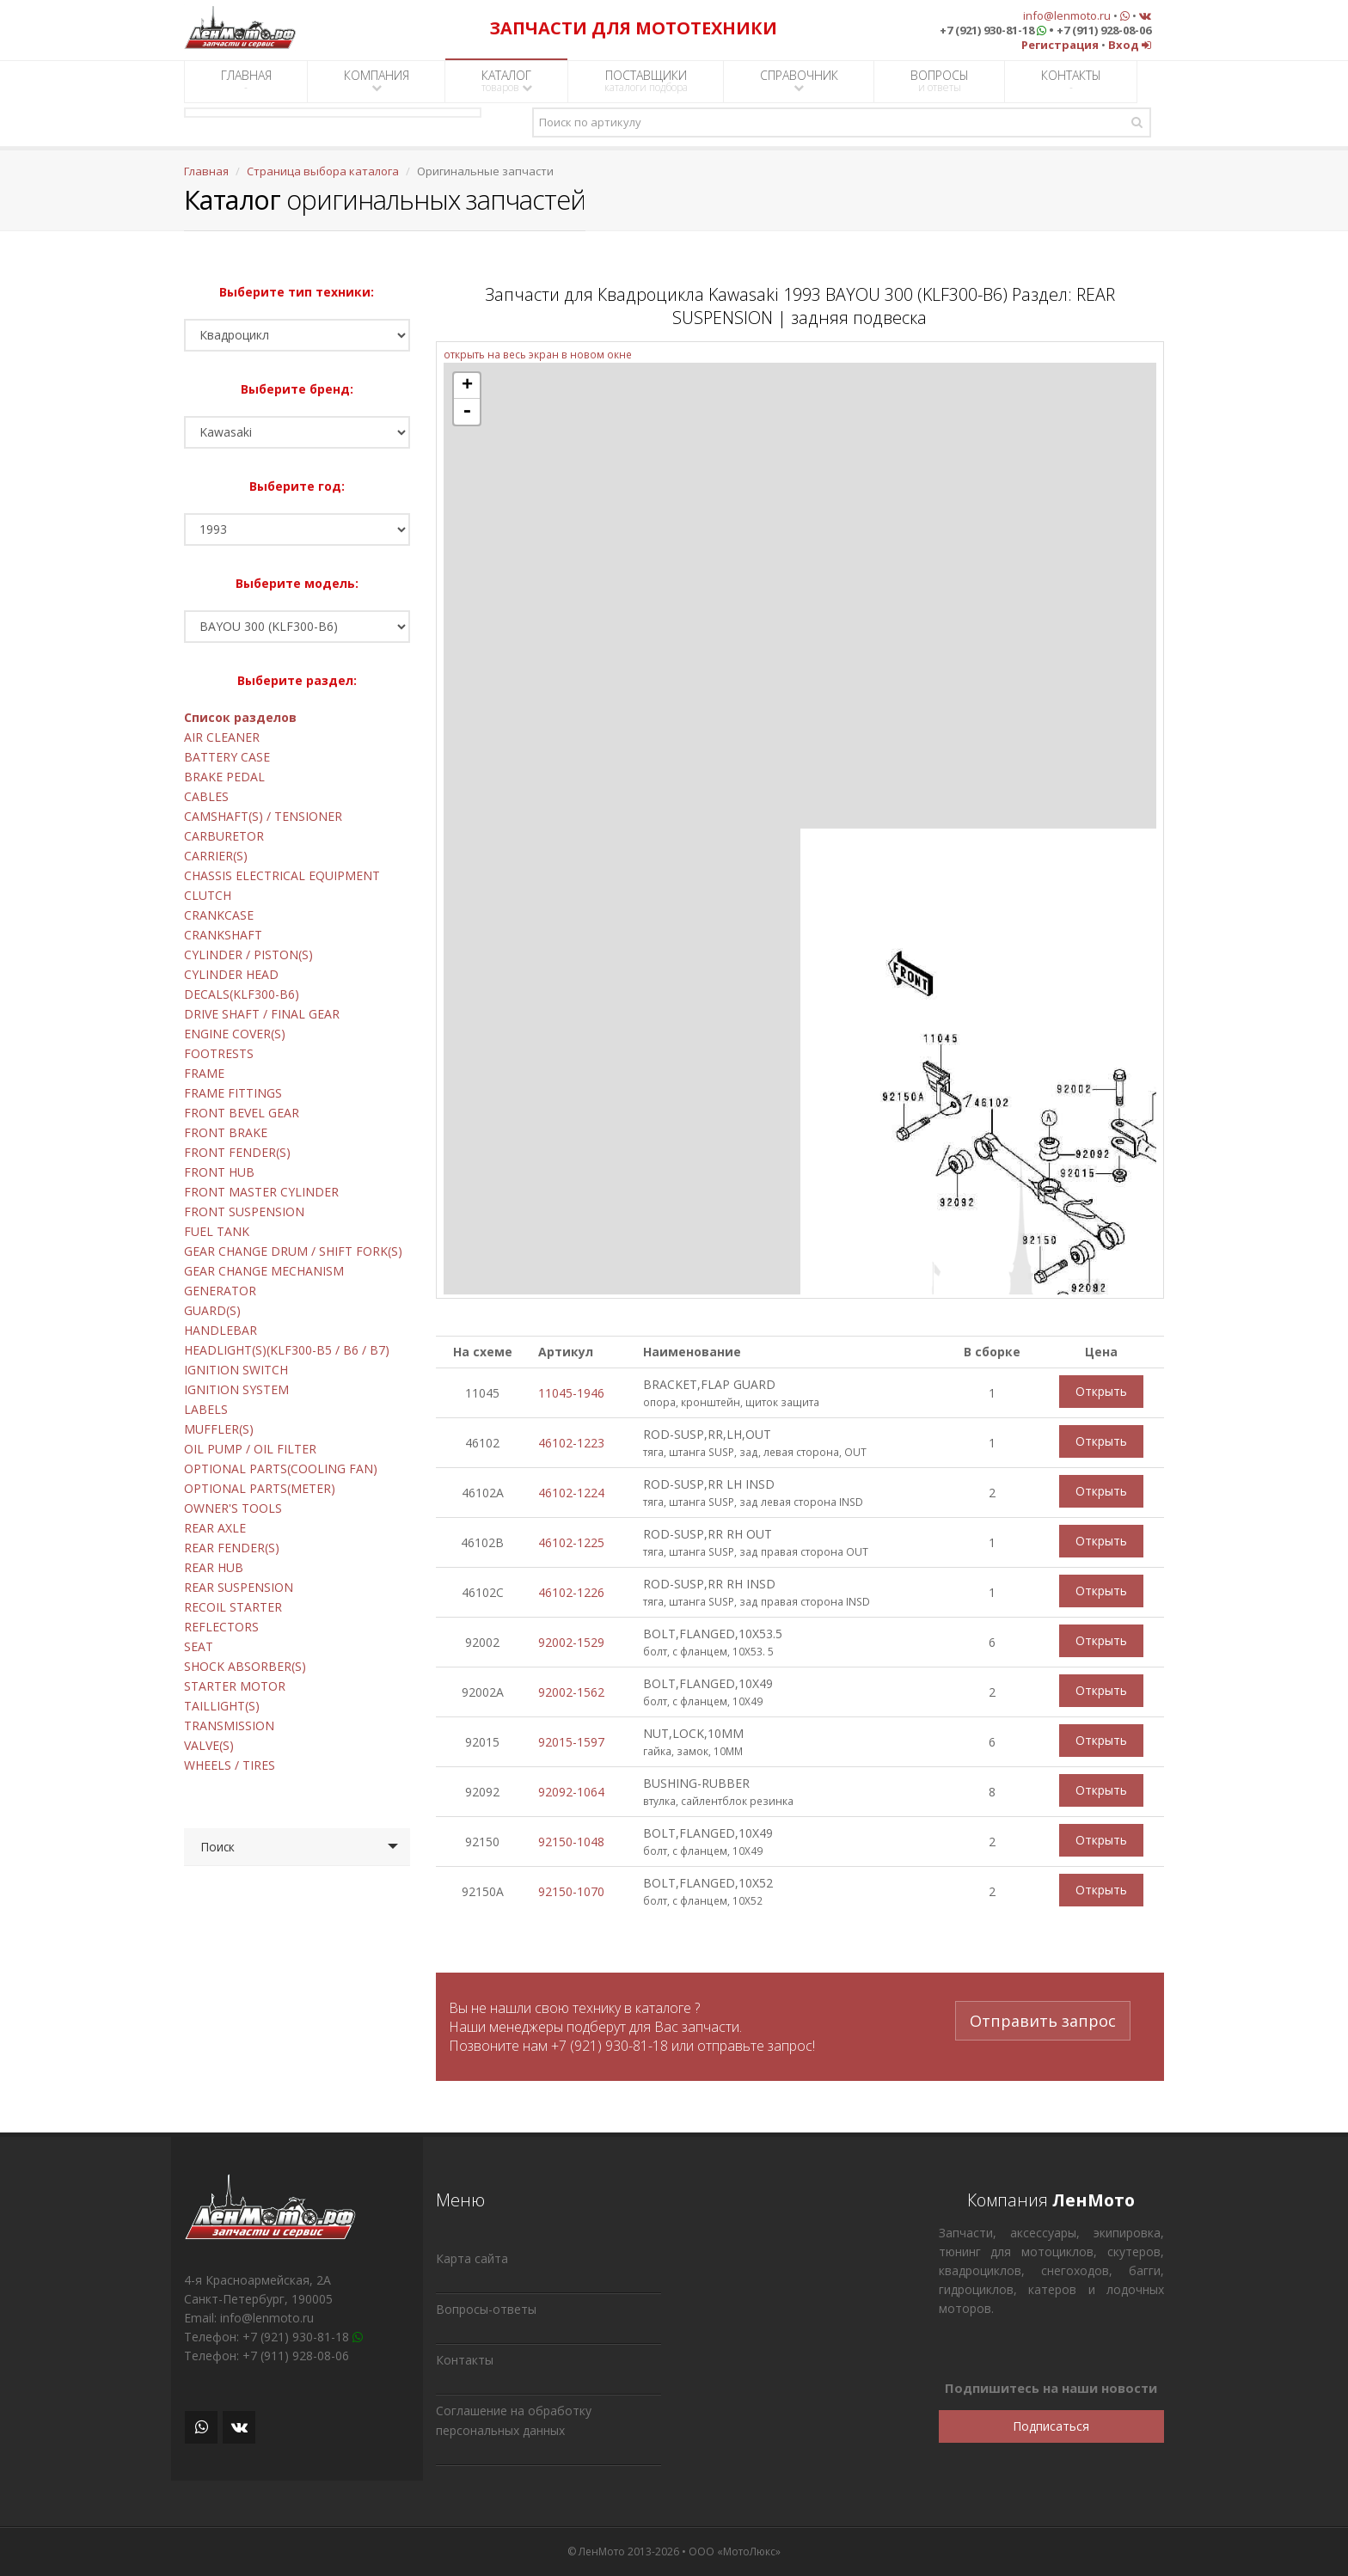  I want to click on WHEELS / TIRES, so click(229, 1765).